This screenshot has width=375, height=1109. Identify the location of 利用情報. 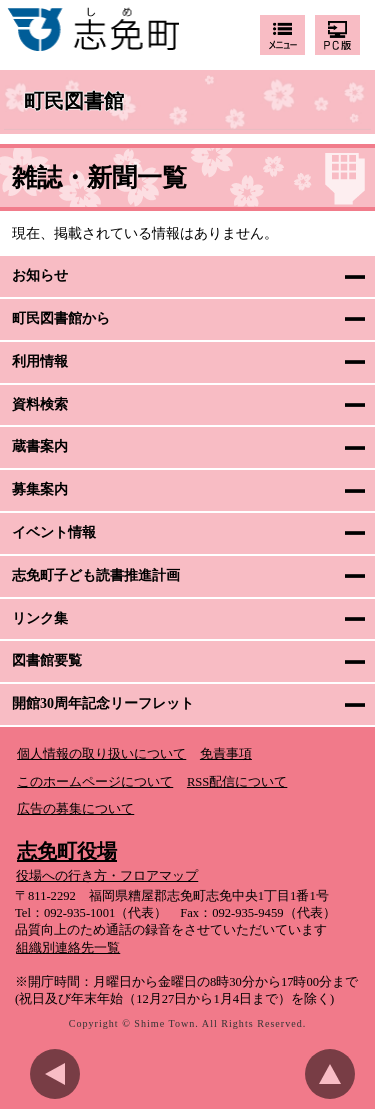
(40, 361).